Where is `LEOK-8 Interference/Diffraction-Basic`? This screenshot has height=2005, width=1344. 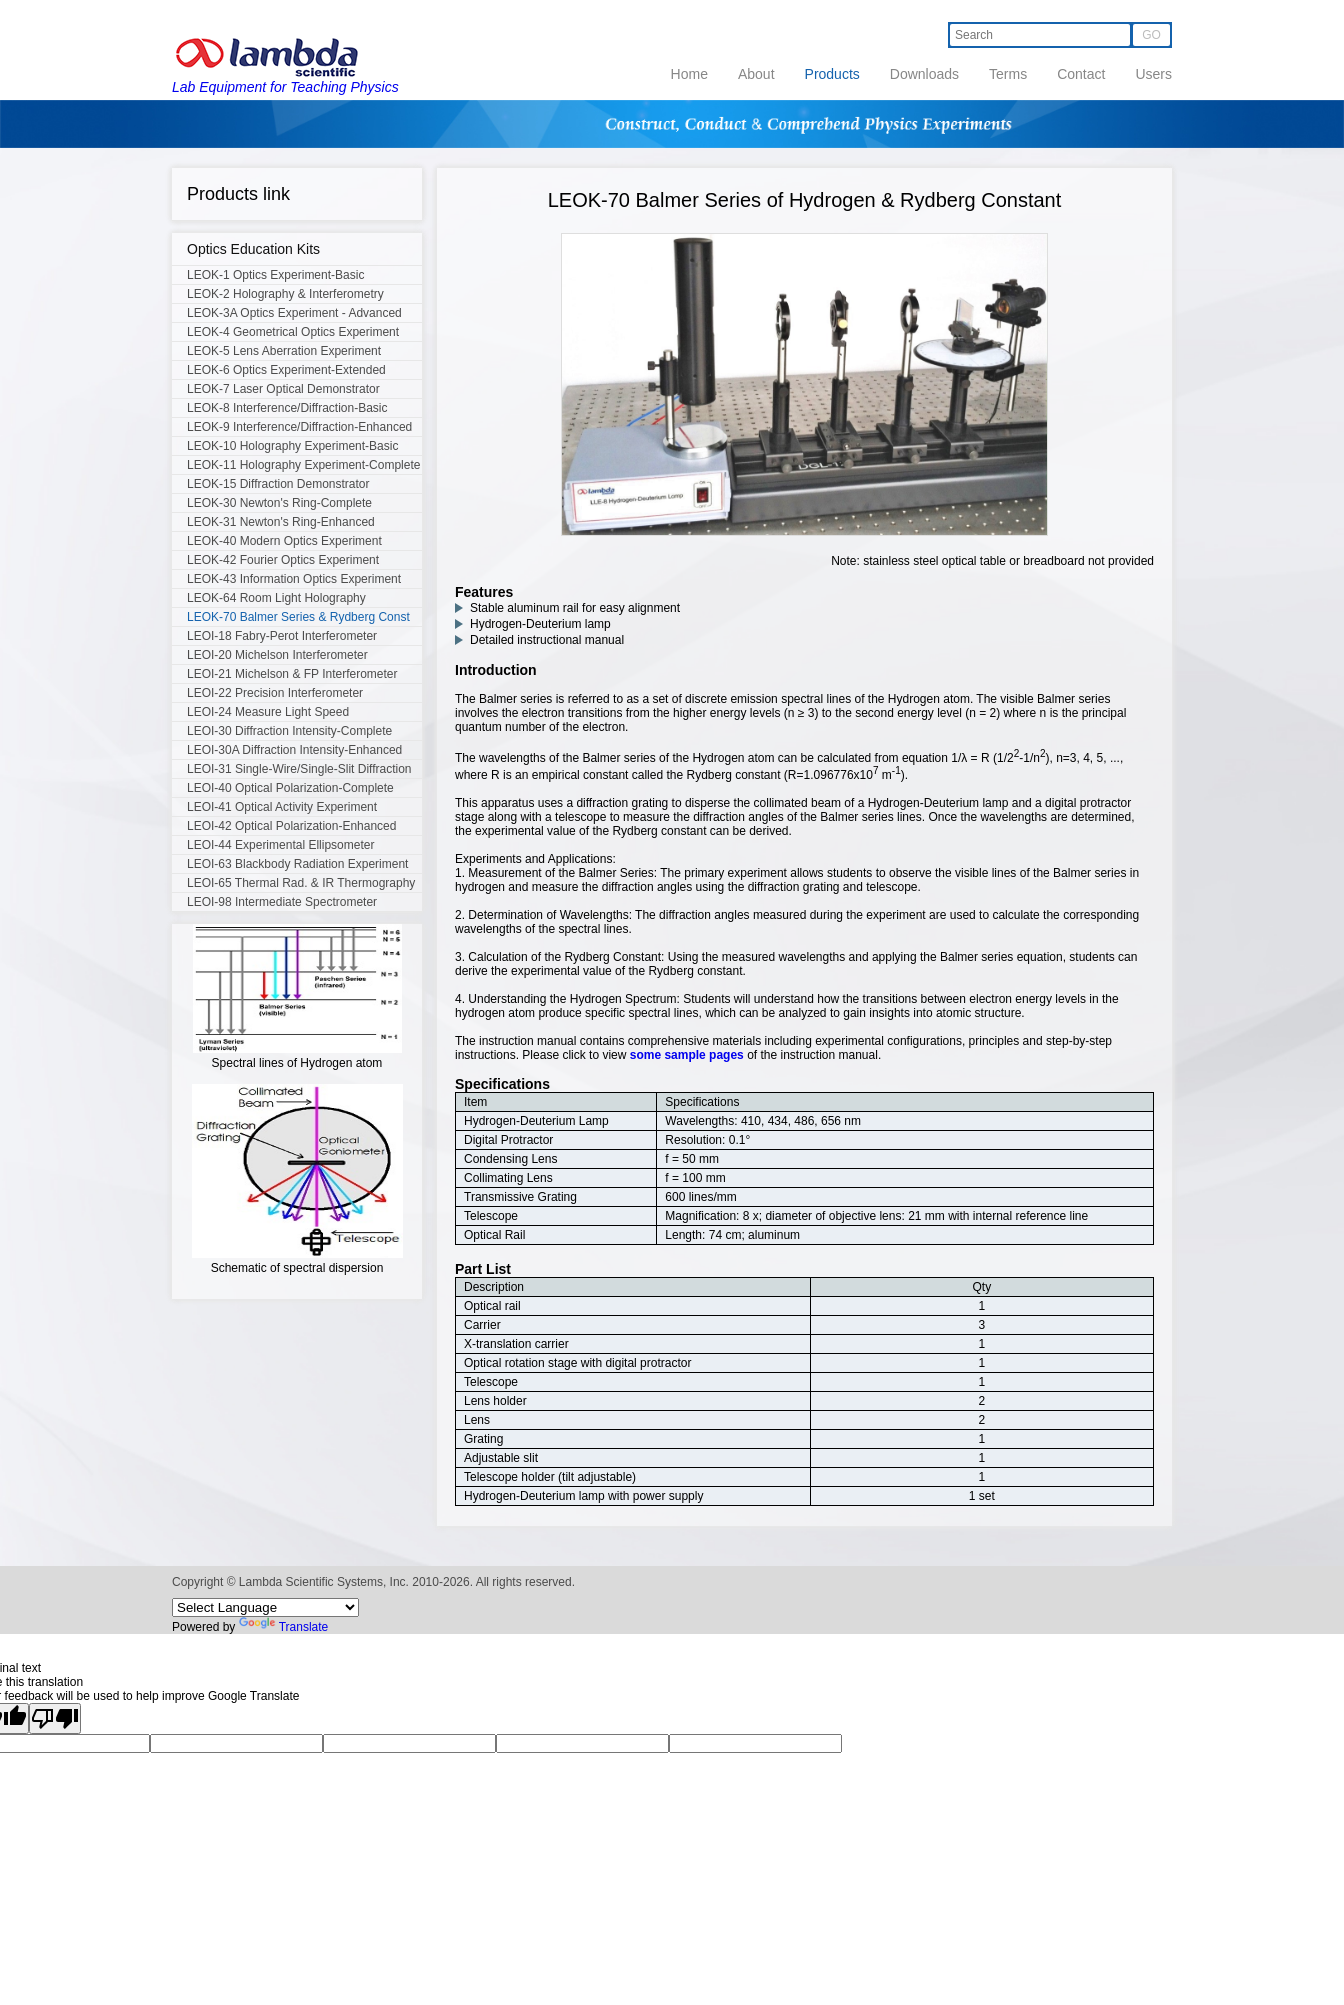
LEOK-8 Interference/Diffraction-Basic is located at coordinates (287, 408).